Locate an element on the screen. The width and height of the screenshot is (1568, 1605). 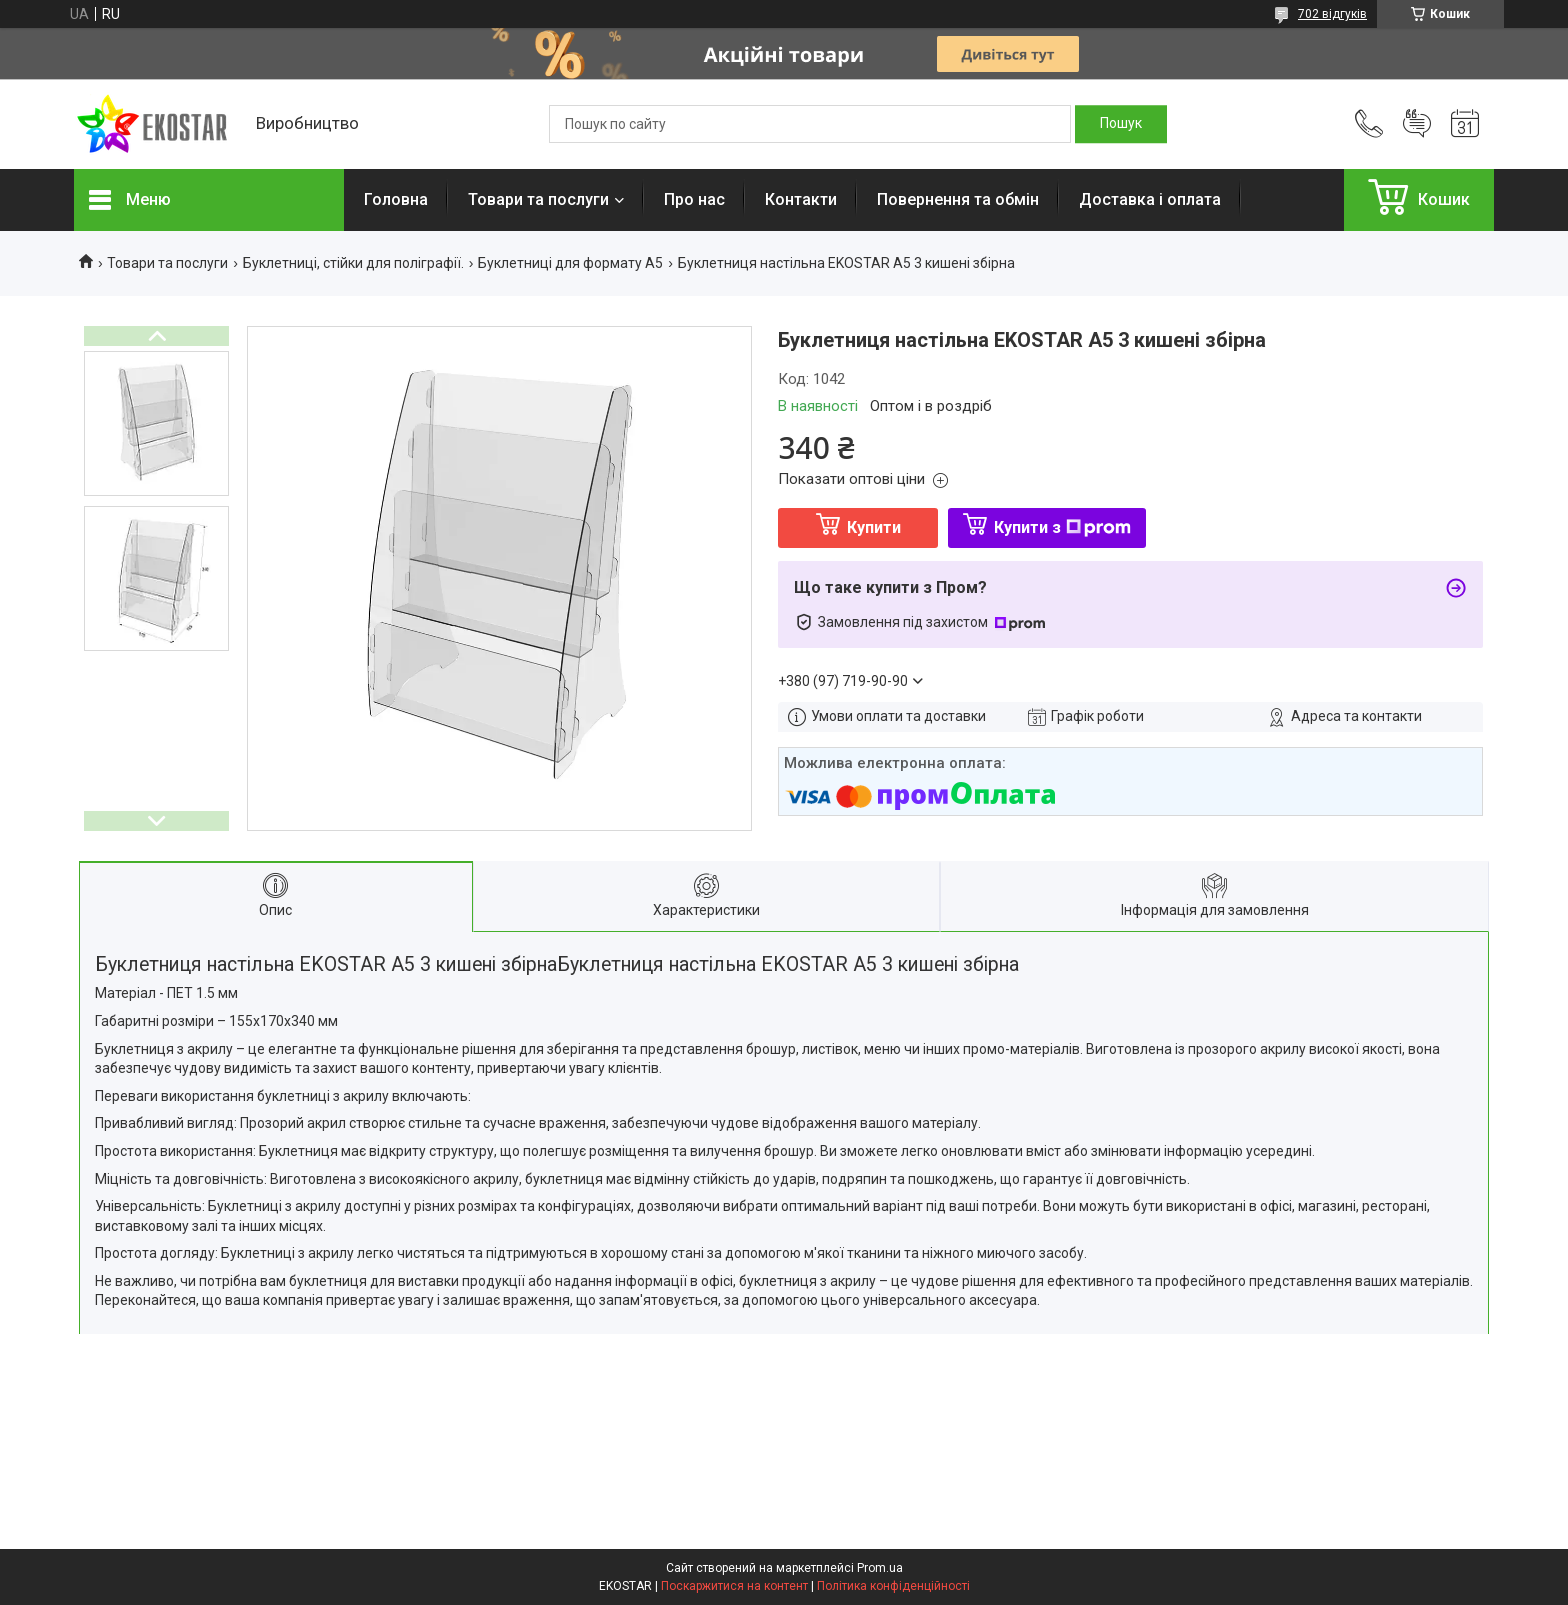
Купити з is located at coordinates (1062, 527).